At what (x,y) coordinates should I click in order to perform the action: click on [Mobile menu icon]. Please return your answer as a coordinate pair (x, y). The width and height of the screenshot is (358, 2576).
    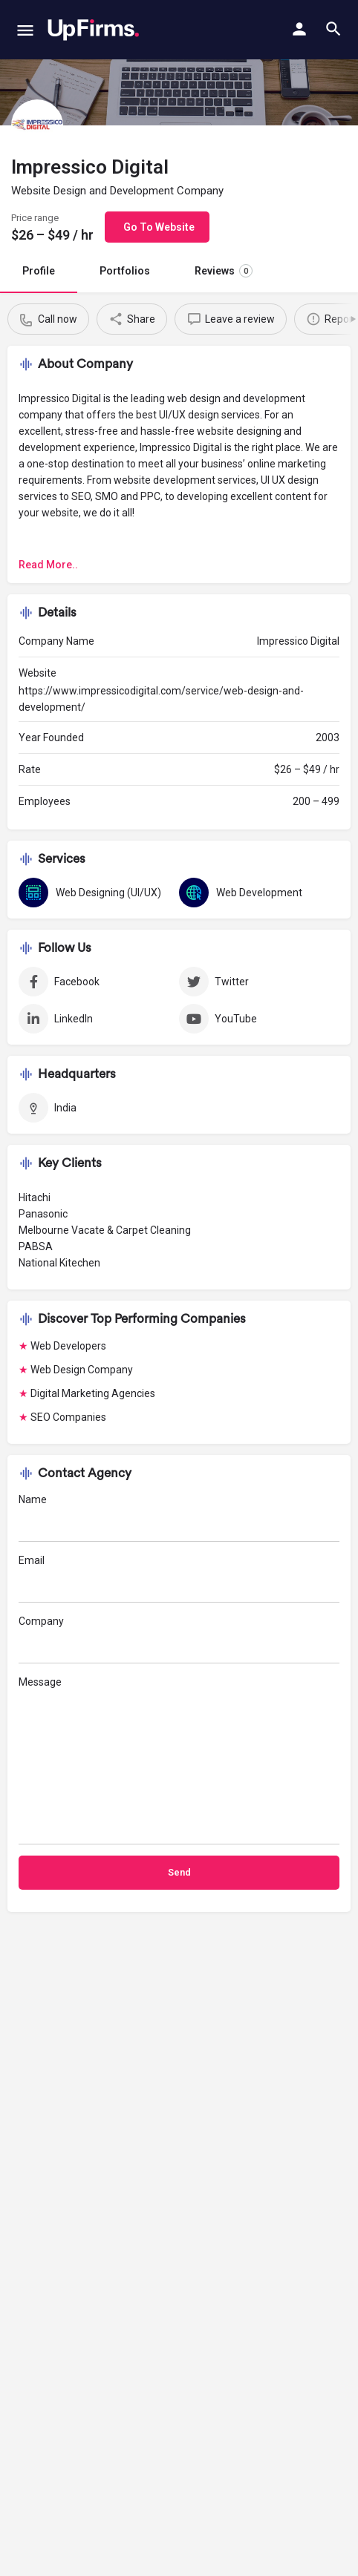
    Looking at the image, I should click on (25, 30).